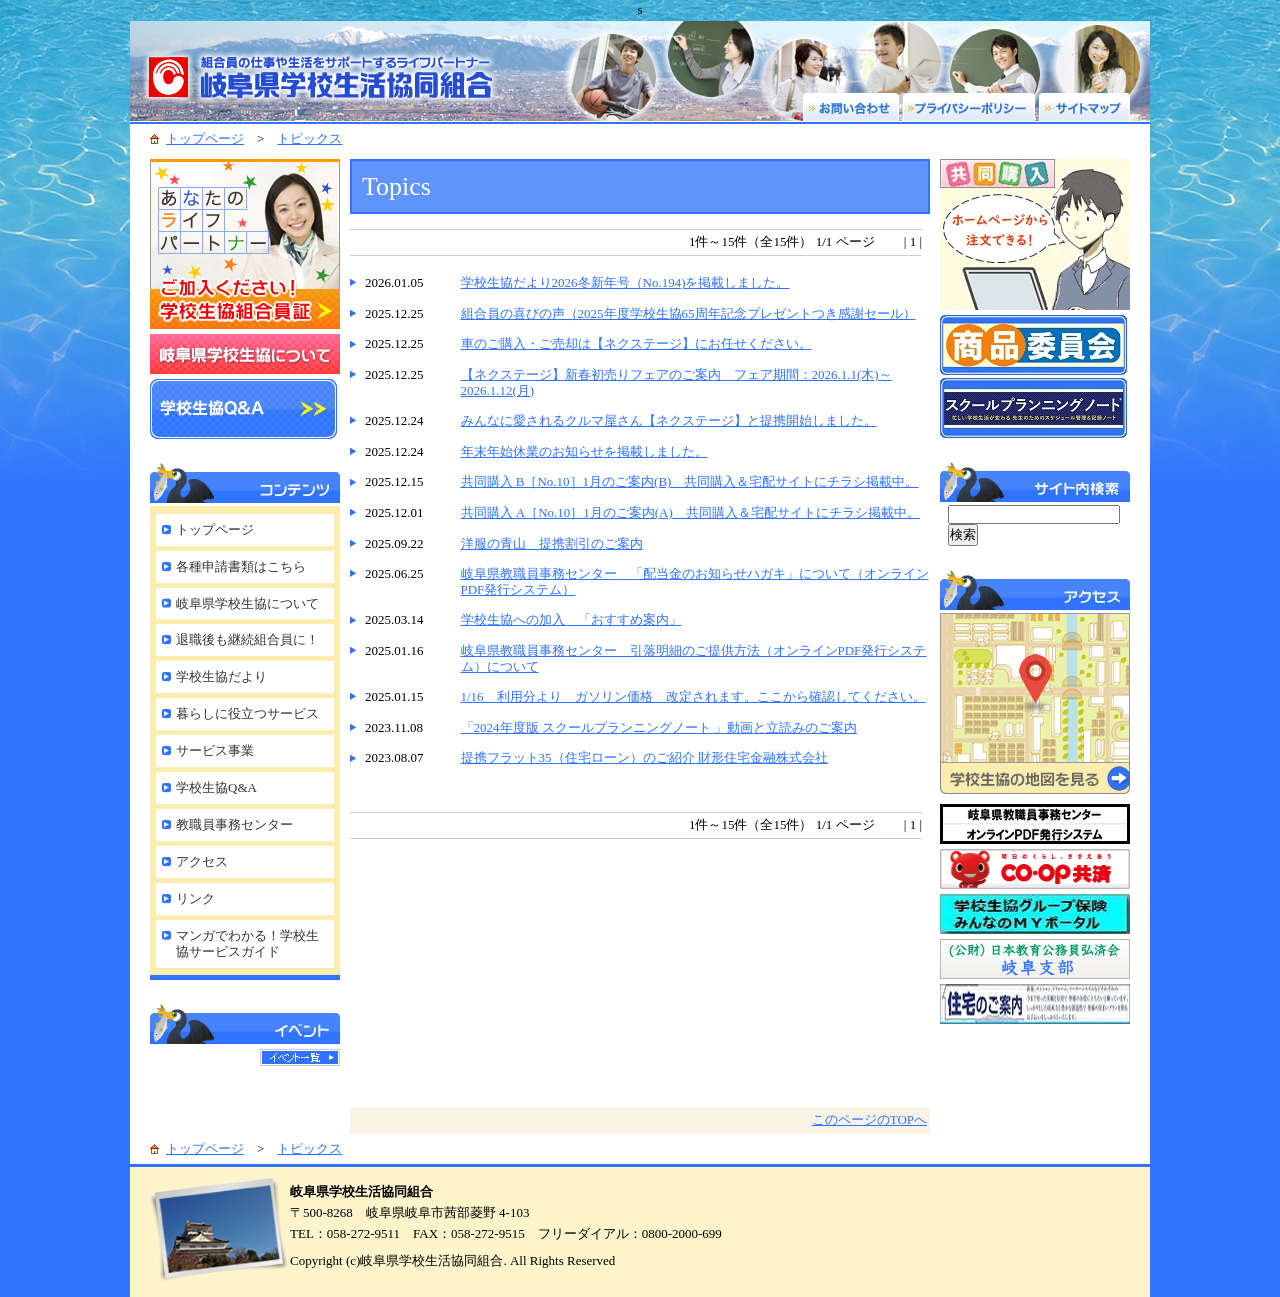 This screenshot has width=1280, height=1297. Describe the element at coordinates (693, 696) in the screenshot. I see `1/16 利用分より ガソリン価格 改定されます。ここから確認してください。` at that location.